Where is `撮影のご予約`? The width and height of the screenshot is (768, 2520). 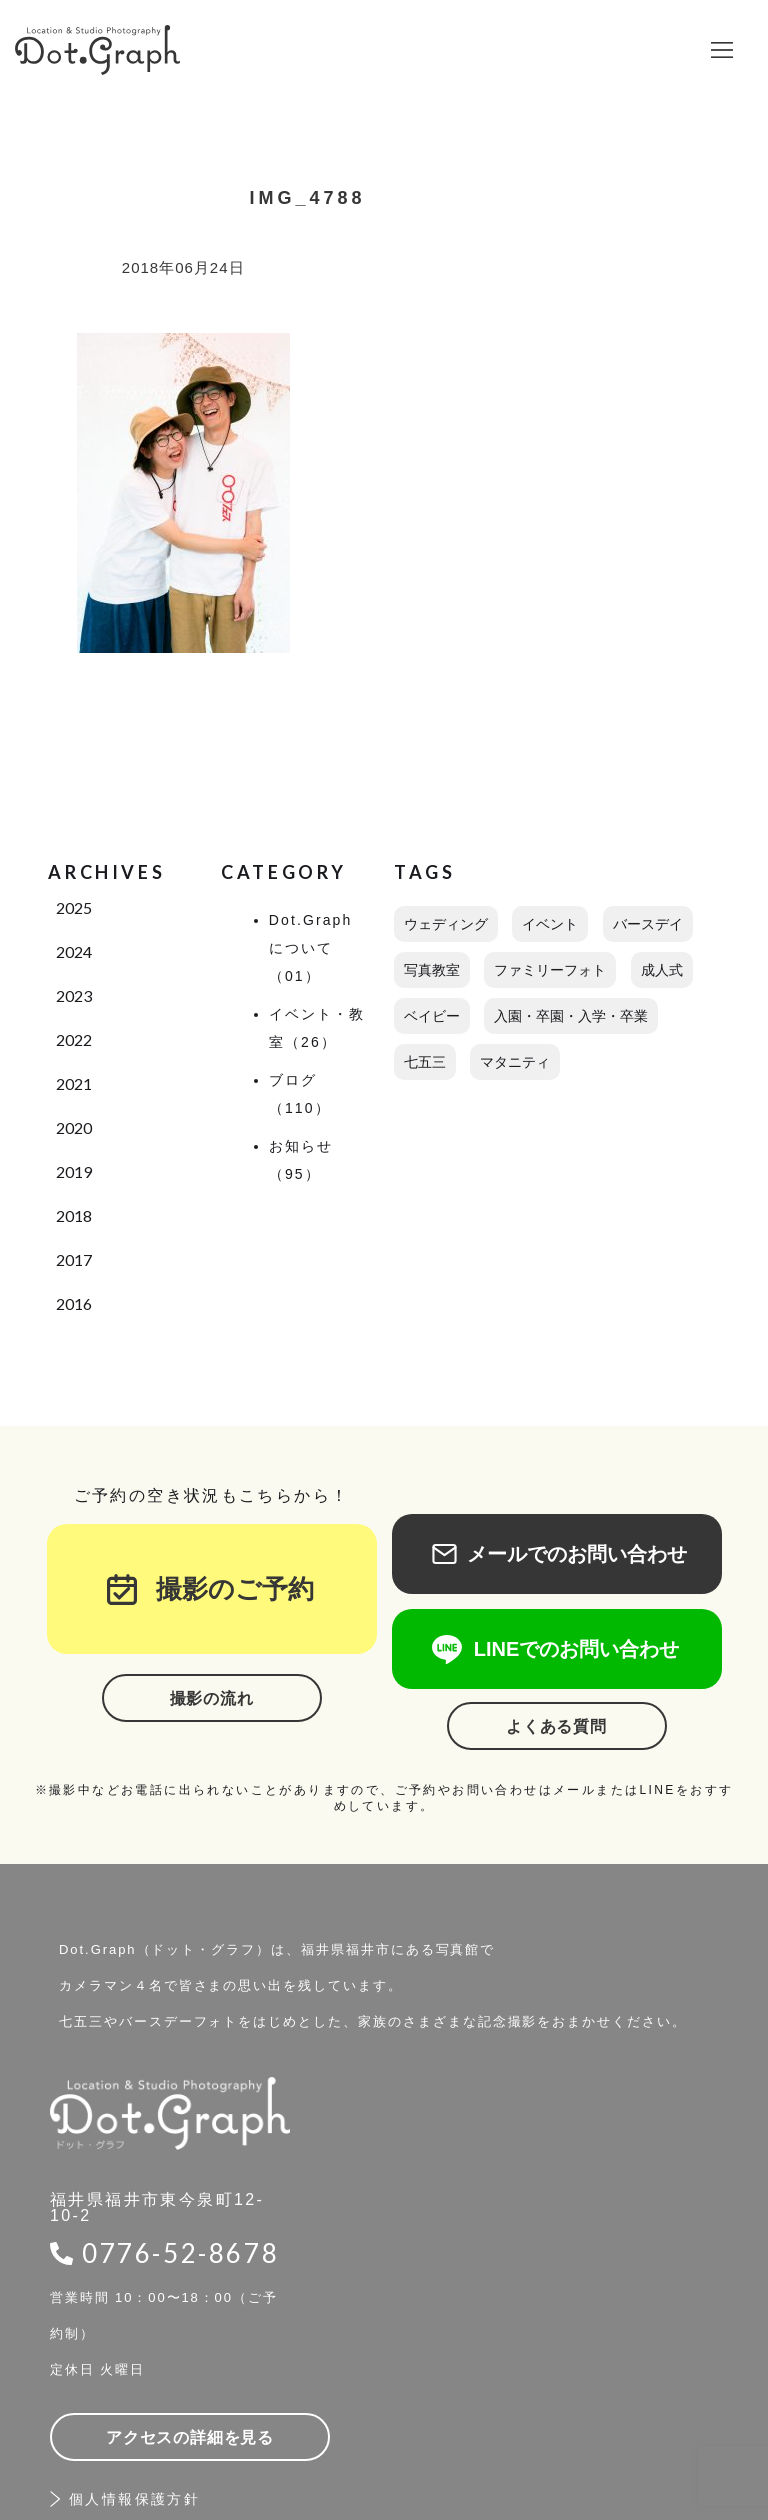 撮影のご予約 is located at coordinates (222, 1589).